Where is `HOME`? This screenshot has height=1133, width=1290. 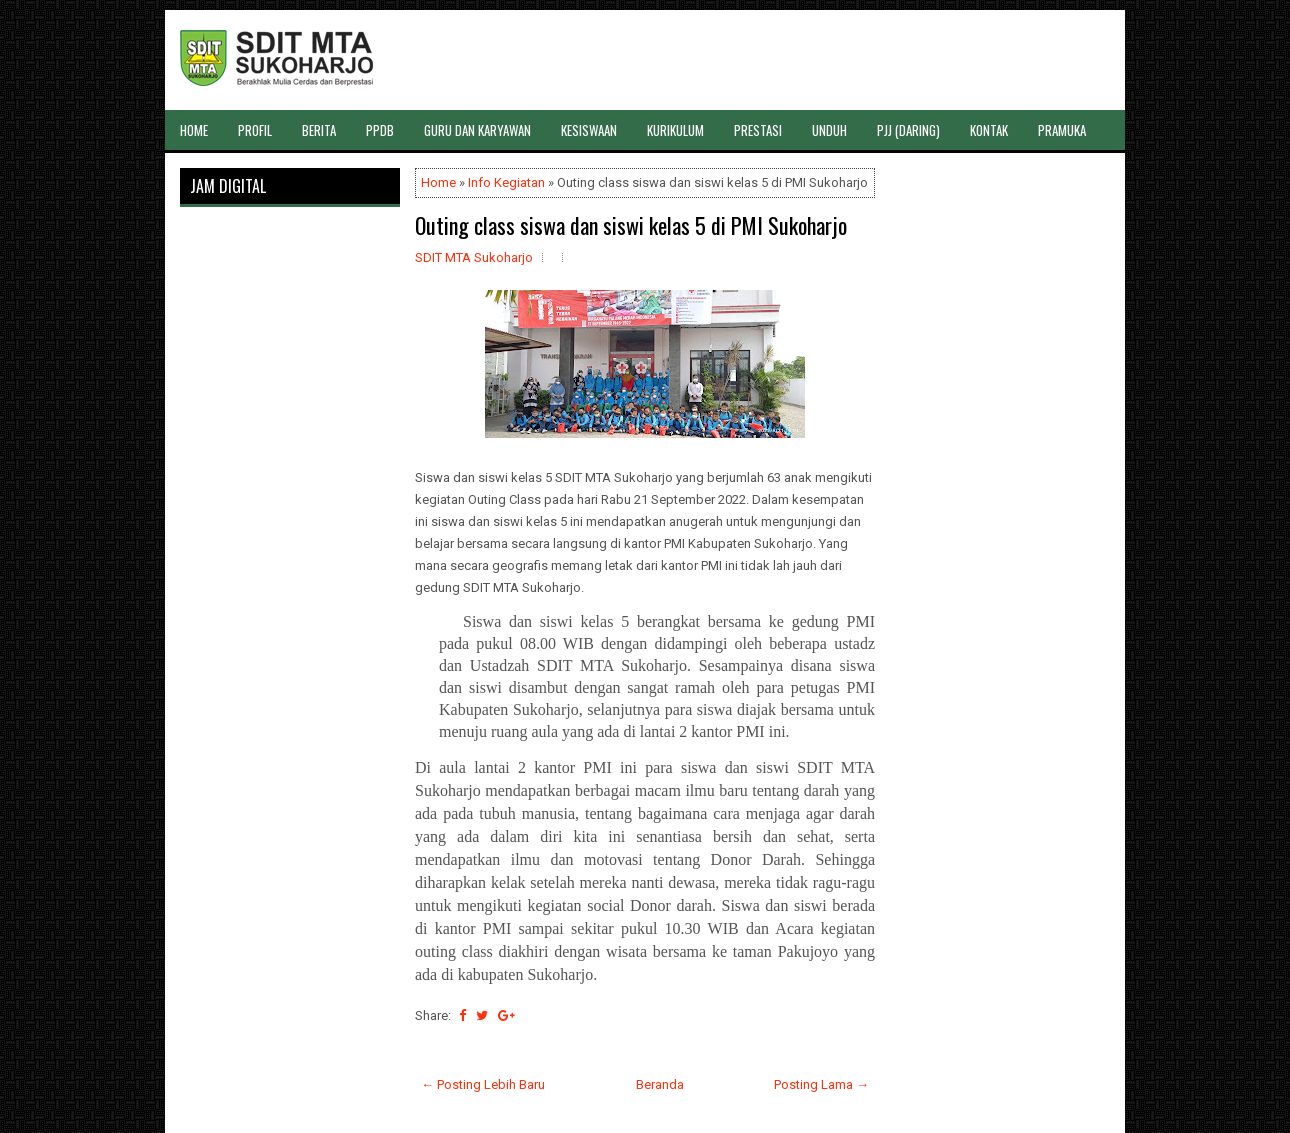 HOME is located at coordinates (194, 130).